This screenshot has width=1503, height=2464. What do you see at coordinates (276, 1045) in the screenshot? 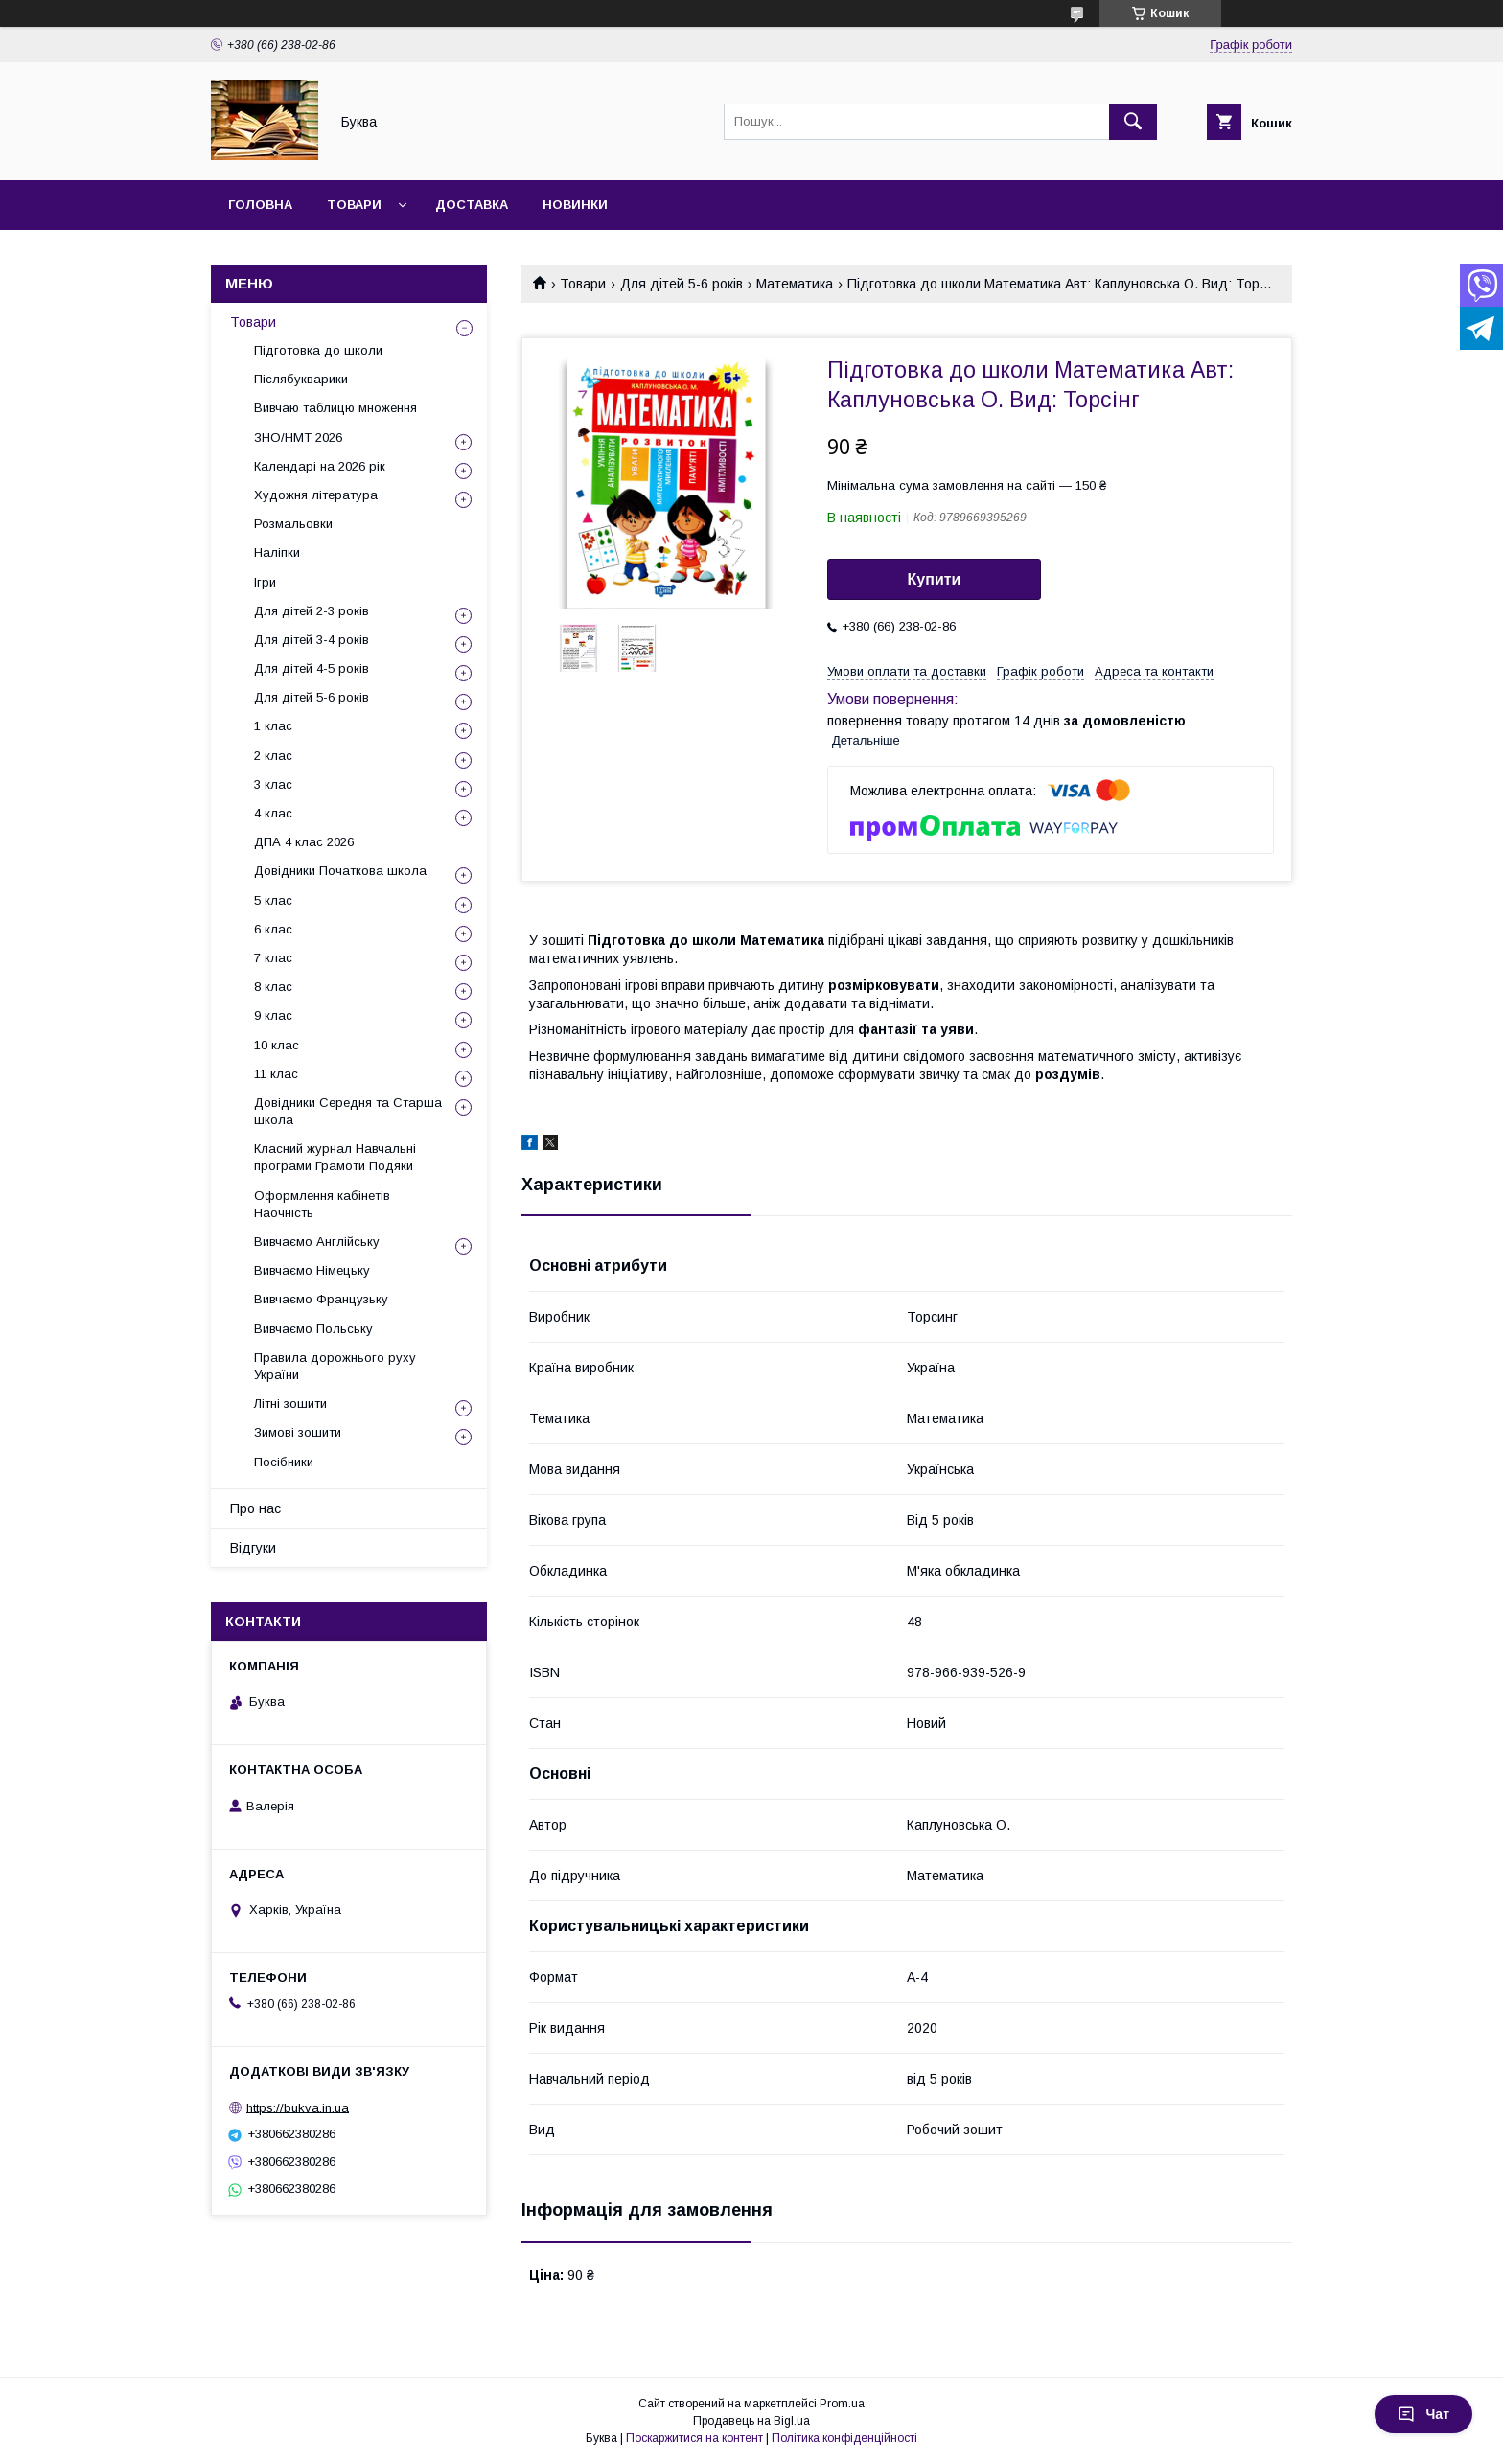
I see `10 клас` at bounding box center [276, 1045].